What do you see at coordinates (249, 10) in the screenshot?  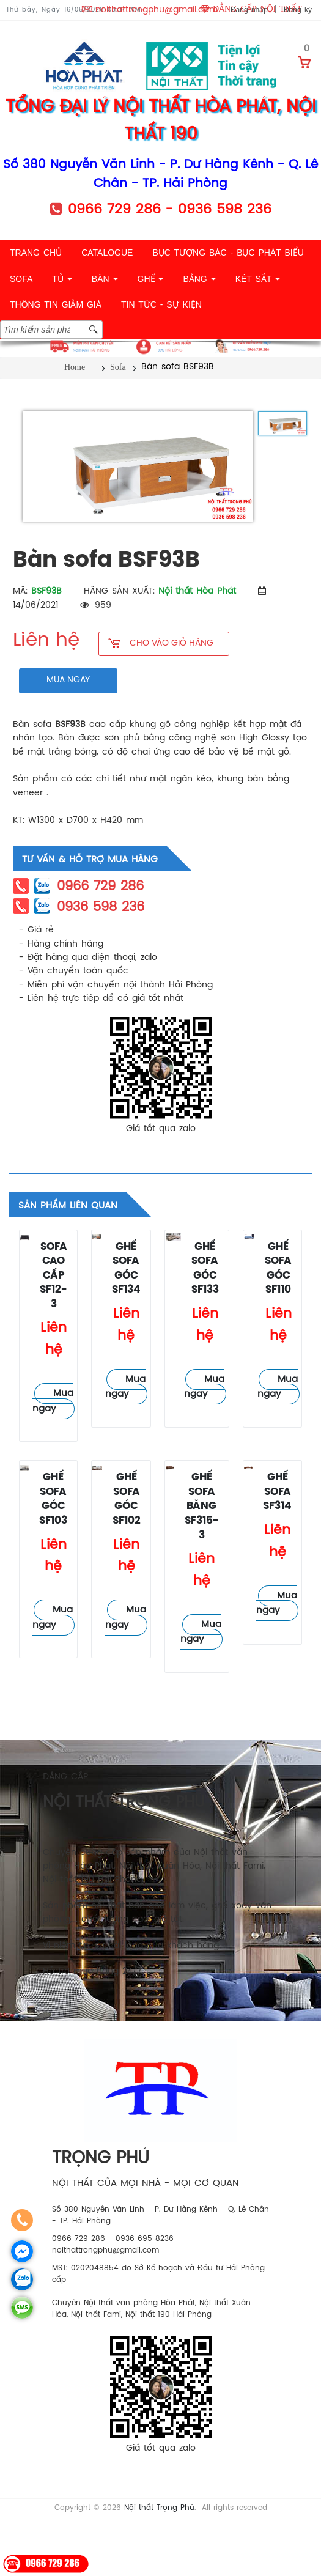 I see `Đăng nhập` at bounding box center [249, 10].